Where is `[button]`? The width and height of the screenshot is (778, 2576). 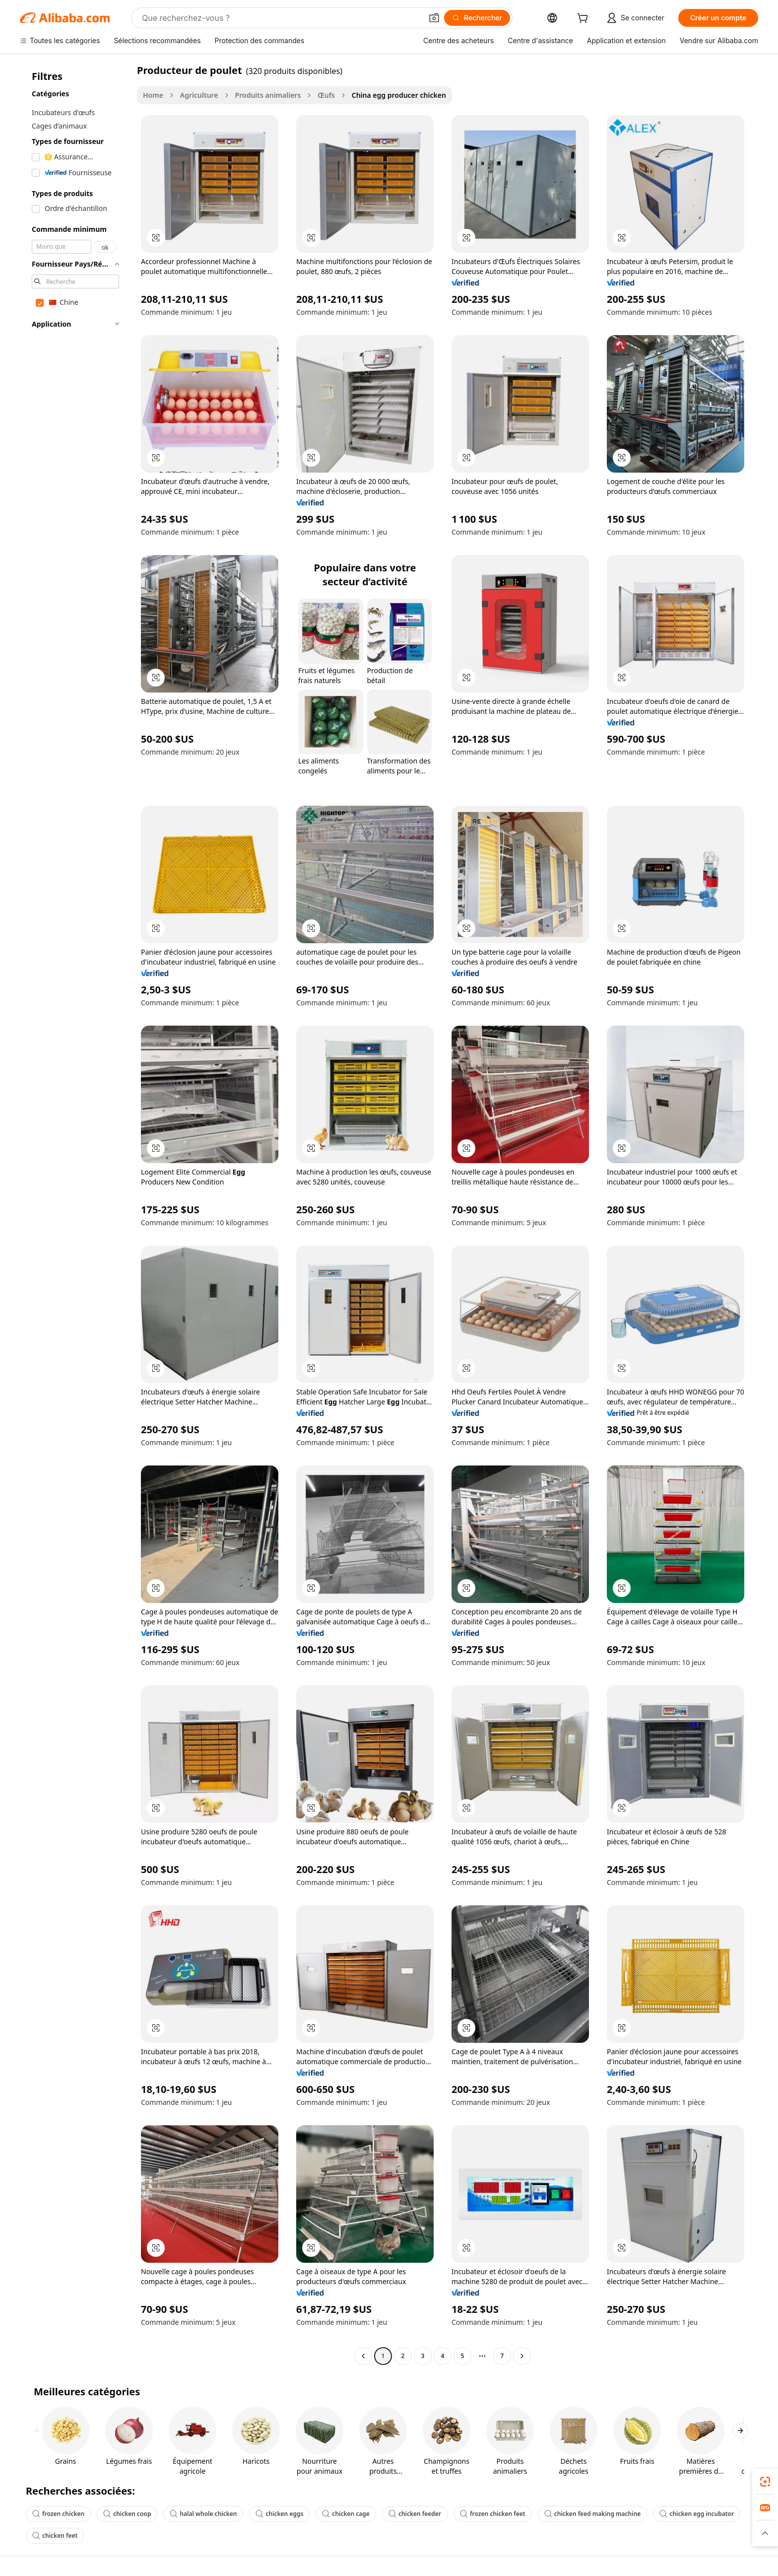 [button] is located at coordinates (434, 18).